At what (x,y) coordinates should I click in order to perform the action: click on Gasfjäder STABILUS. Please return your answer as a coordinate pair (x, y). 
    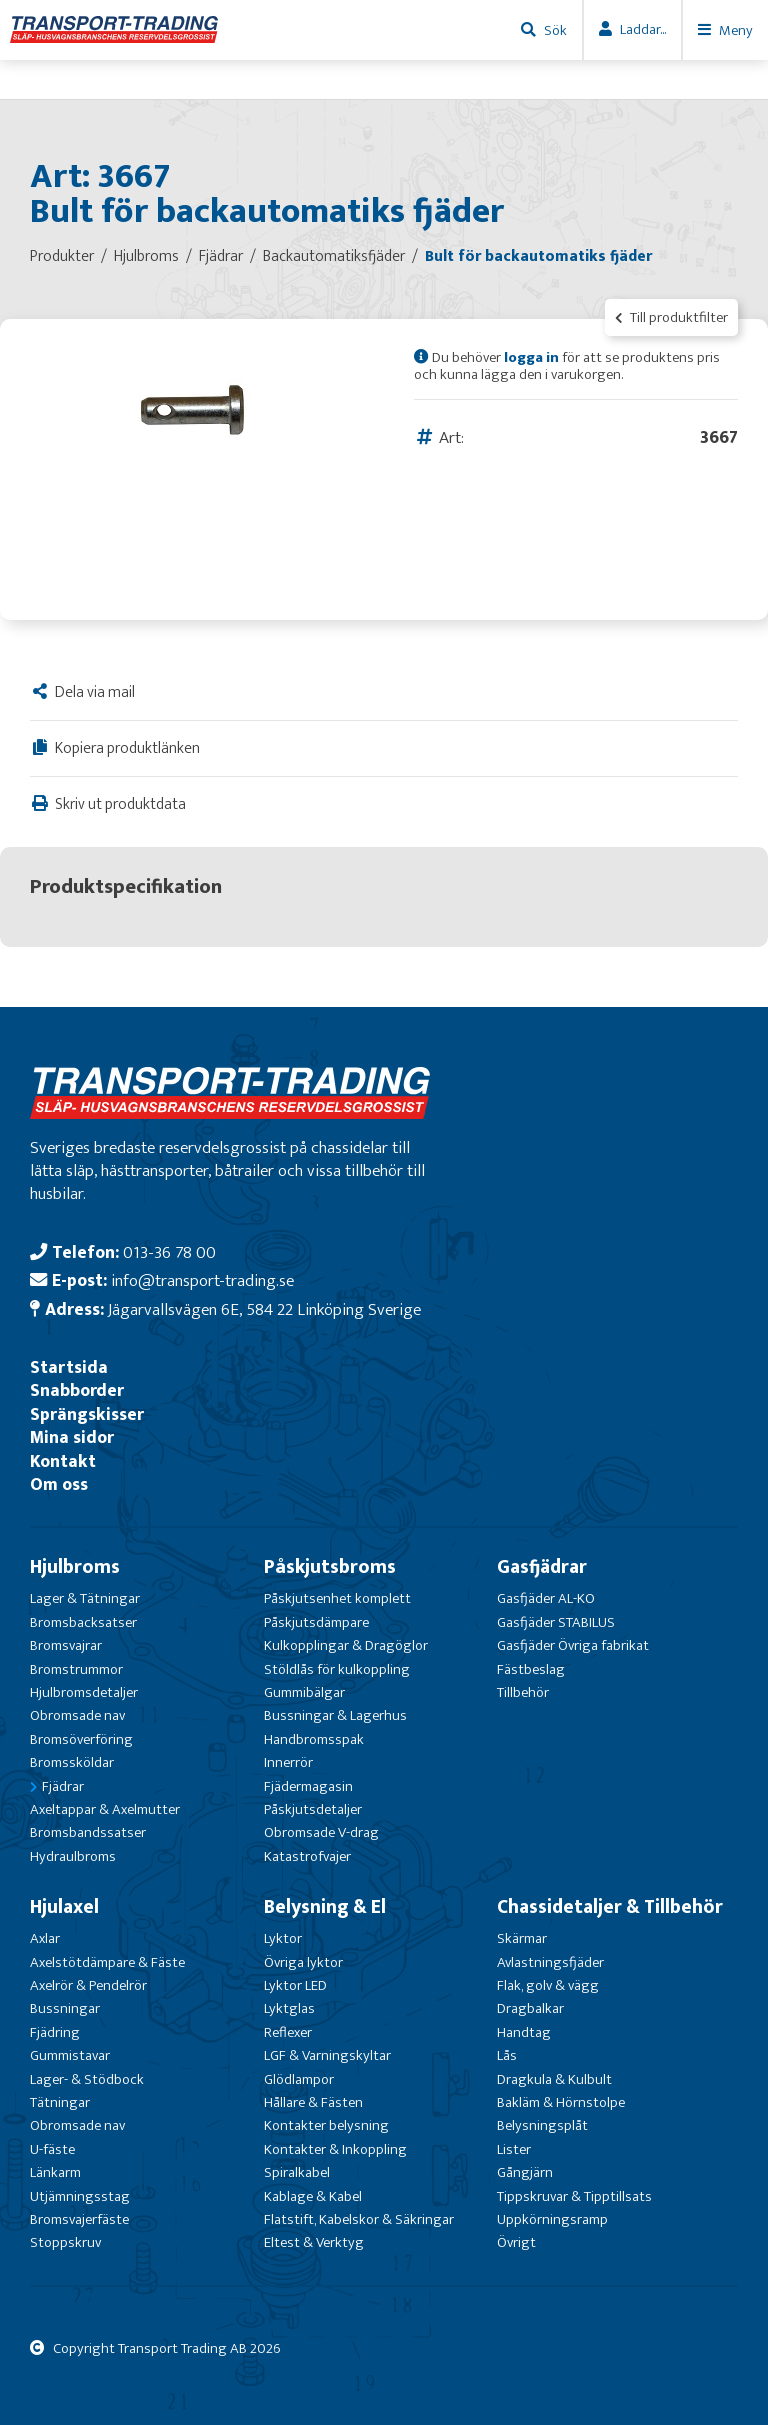
    Looking at the image, I should click on (556, 1622).